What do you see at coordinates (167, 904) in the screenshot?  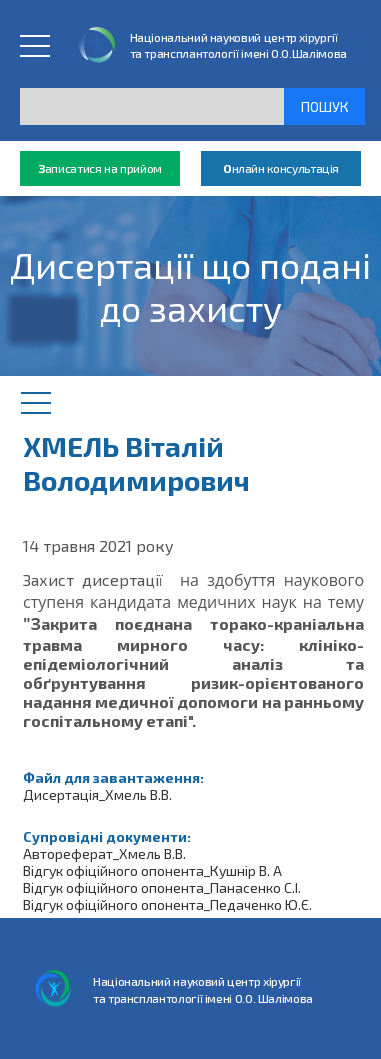 I see `Відгук офіційного опонента_Педаченко Ю.Є.` at bounding box center [167, 904].